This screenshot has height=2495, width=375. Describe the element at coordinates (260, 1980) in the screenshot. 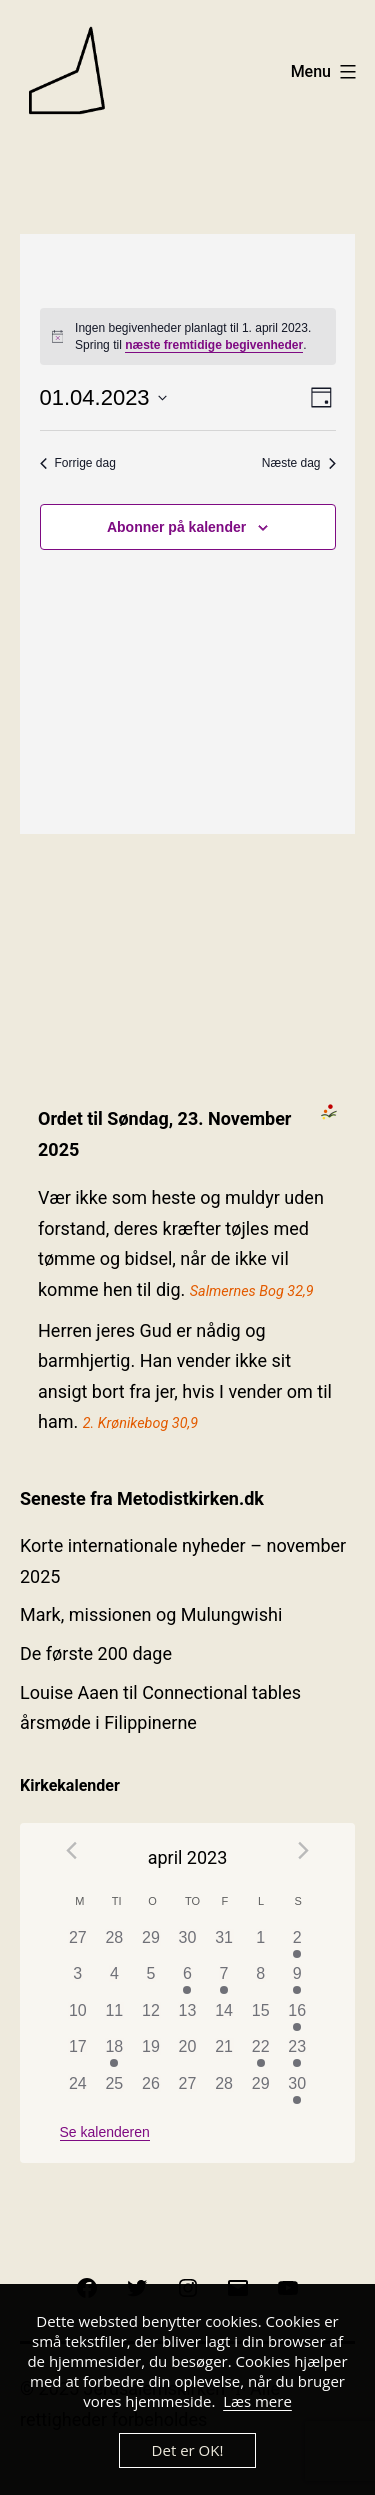

I see `[april 8, has 0 begivenheder]` at that location.